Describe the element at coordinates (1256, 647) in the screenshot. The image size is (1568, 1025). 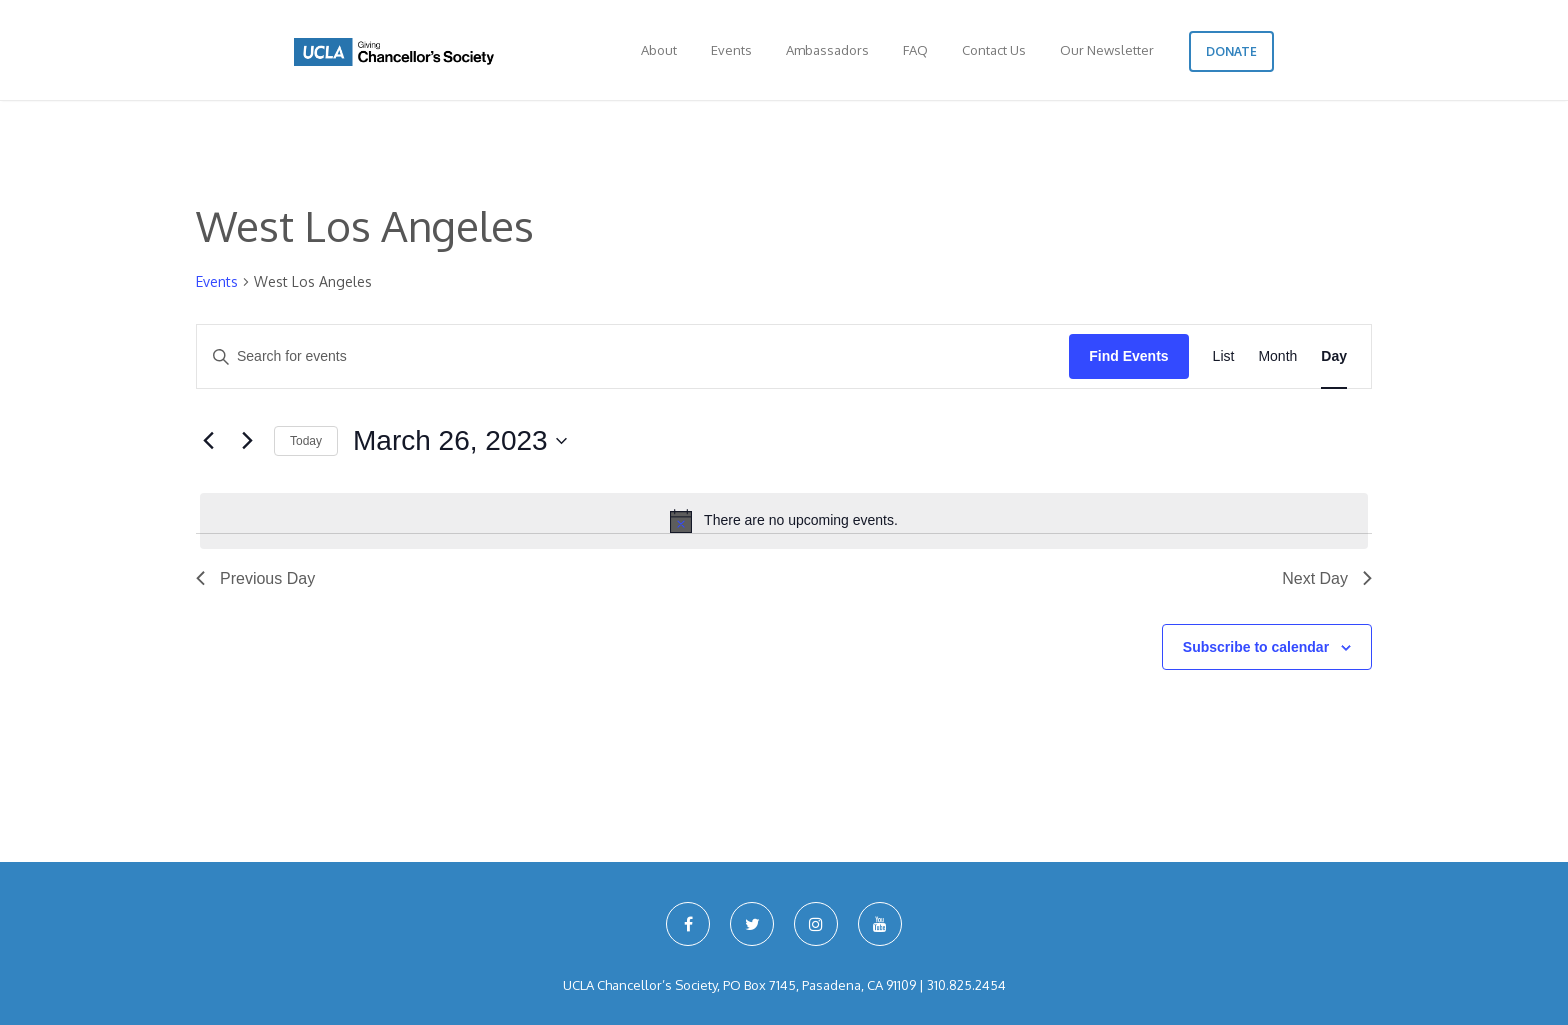
I see `Subscribe to calendar` at that location.